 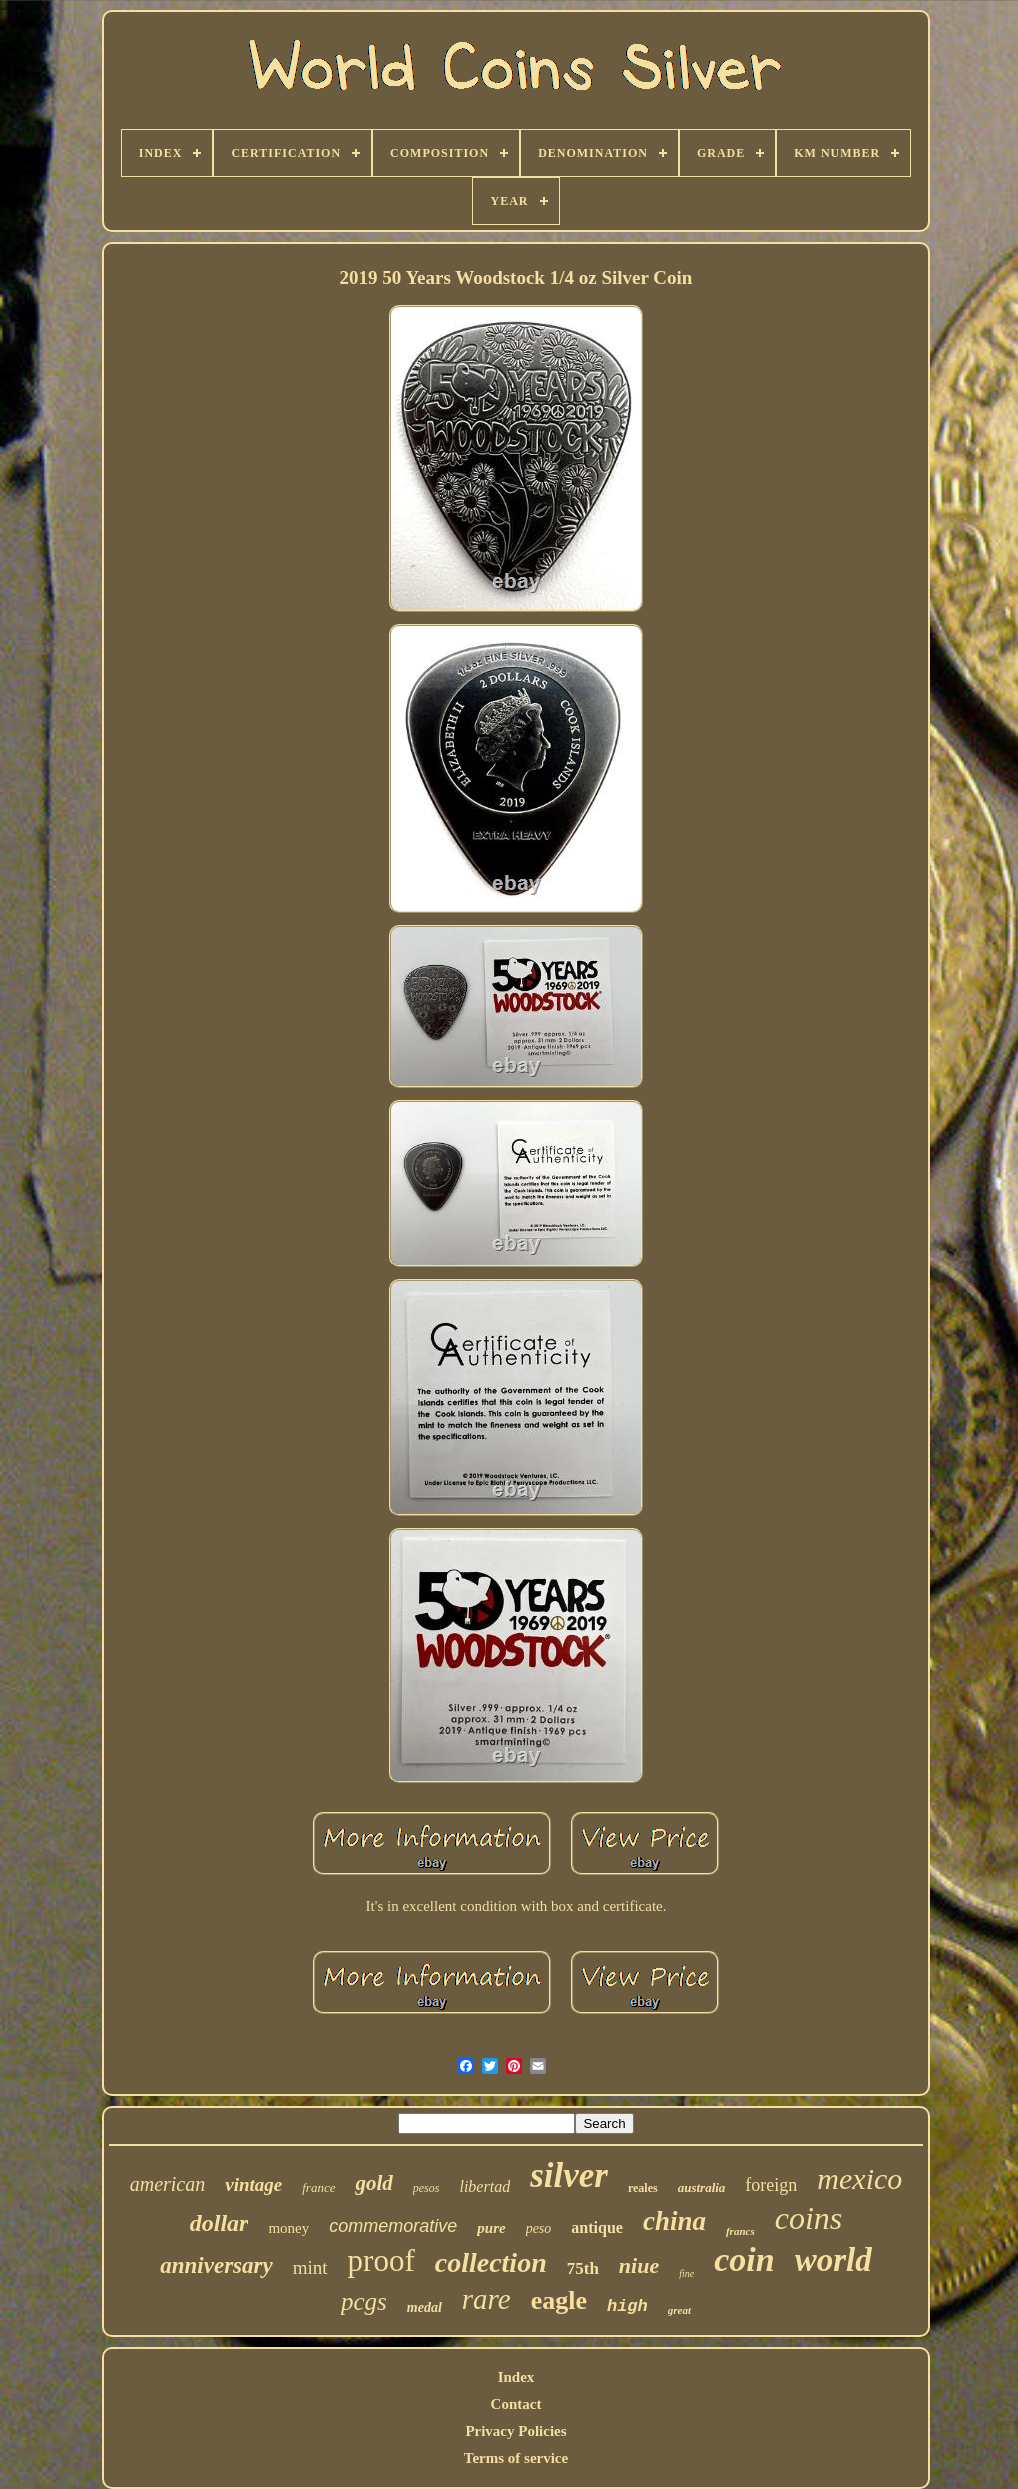 What do you see at coordinates (373, 2183) in the screenshot?
I see `gold` at bounding box center [373, 2183].